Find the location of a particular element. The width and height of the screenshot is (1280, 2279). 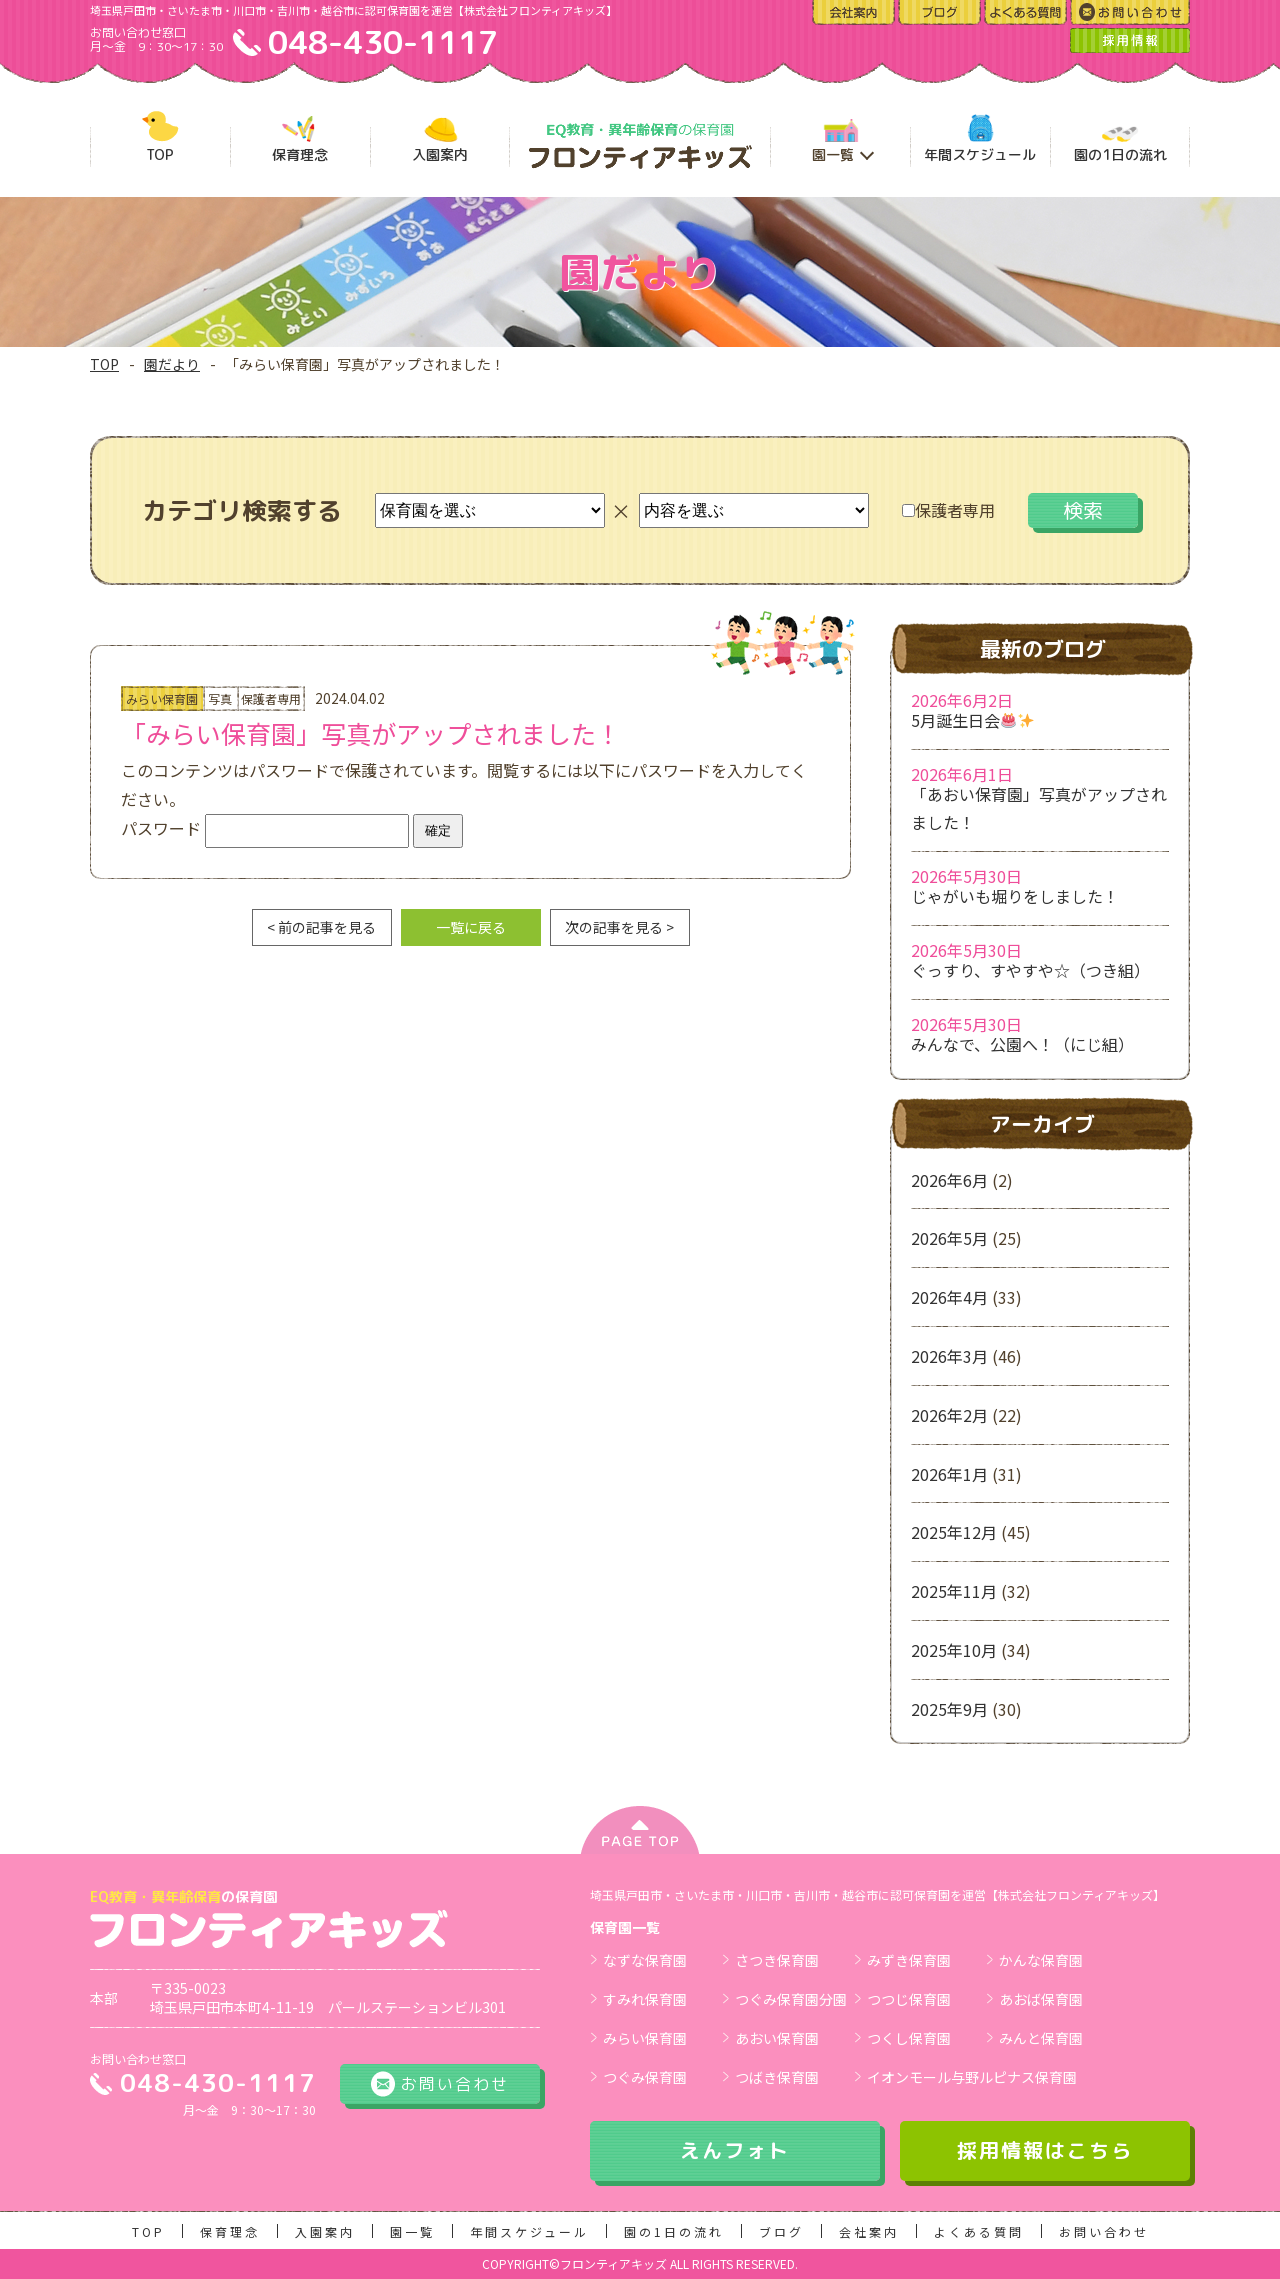

2026年3月 is located at coordinates (949, 1356).